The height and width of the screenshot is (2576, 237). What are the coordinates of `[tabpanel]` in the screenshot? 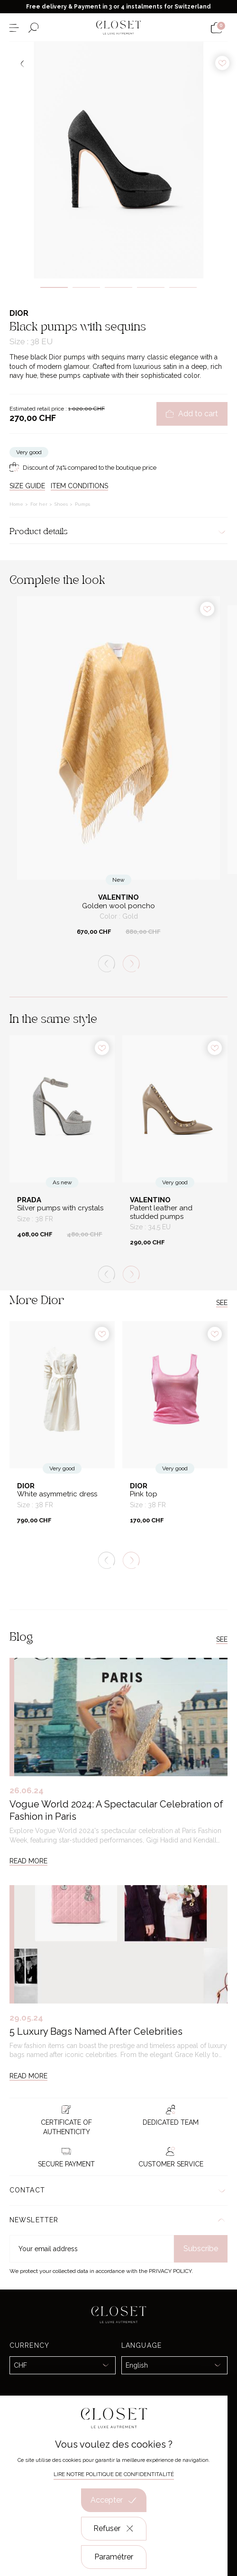 It's located at (118, 160).